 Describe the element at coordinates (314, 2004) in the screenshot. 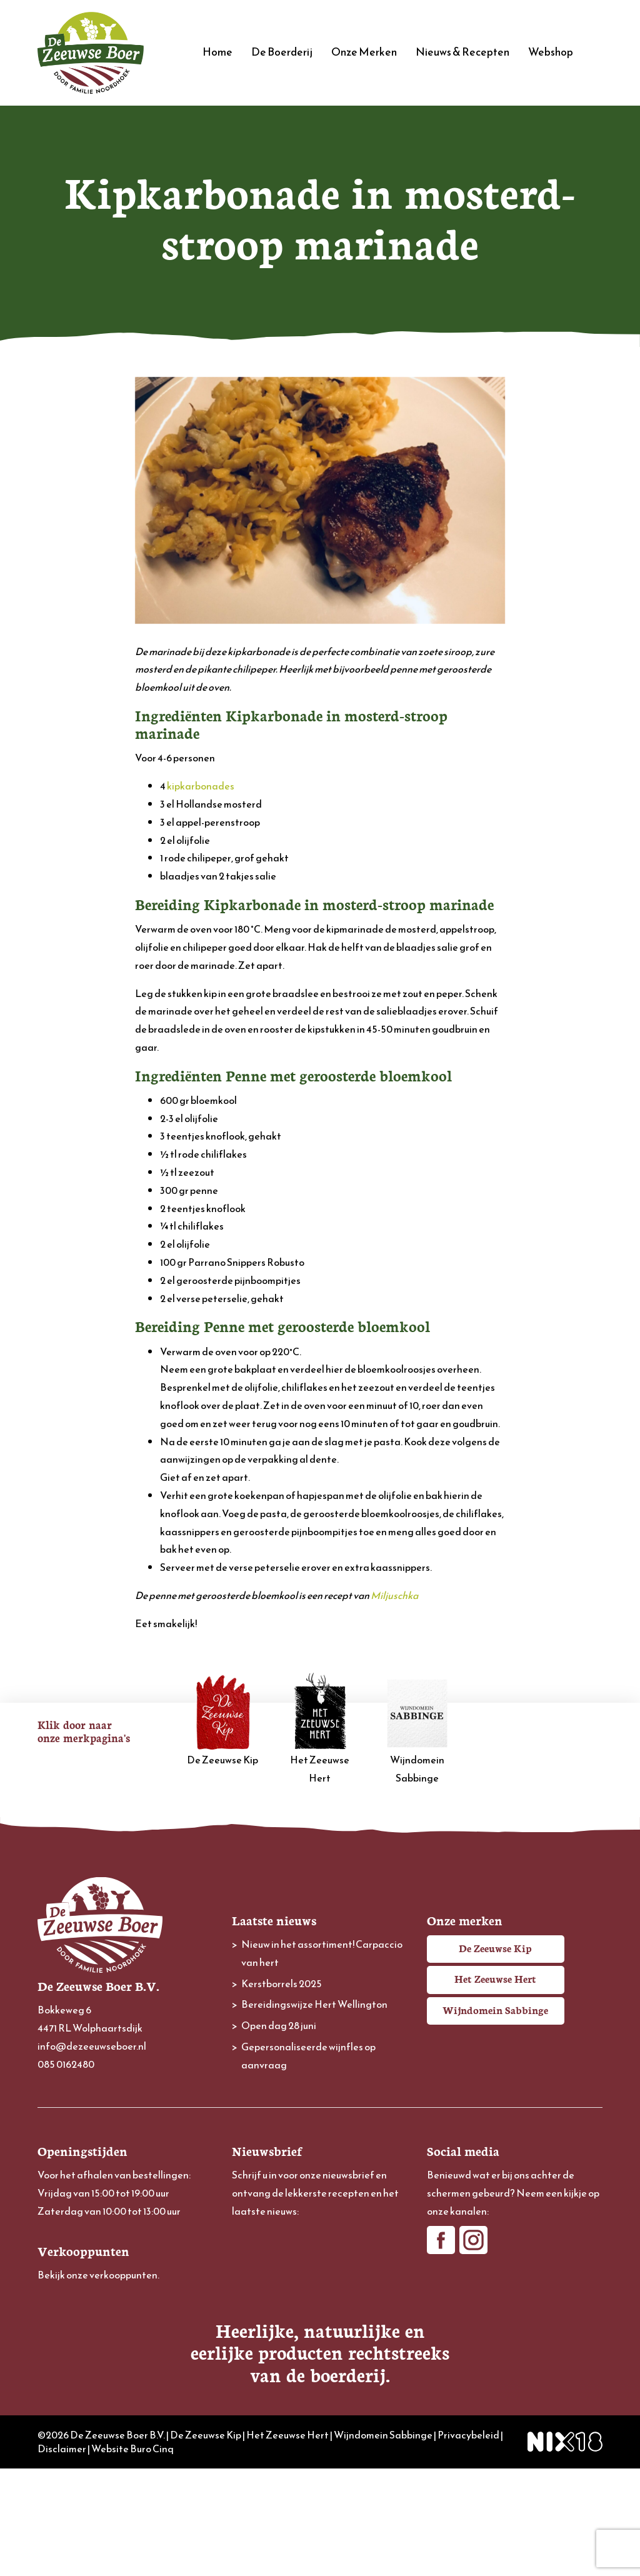

I see `Bereidingswijze Hert Wellington` at that location.